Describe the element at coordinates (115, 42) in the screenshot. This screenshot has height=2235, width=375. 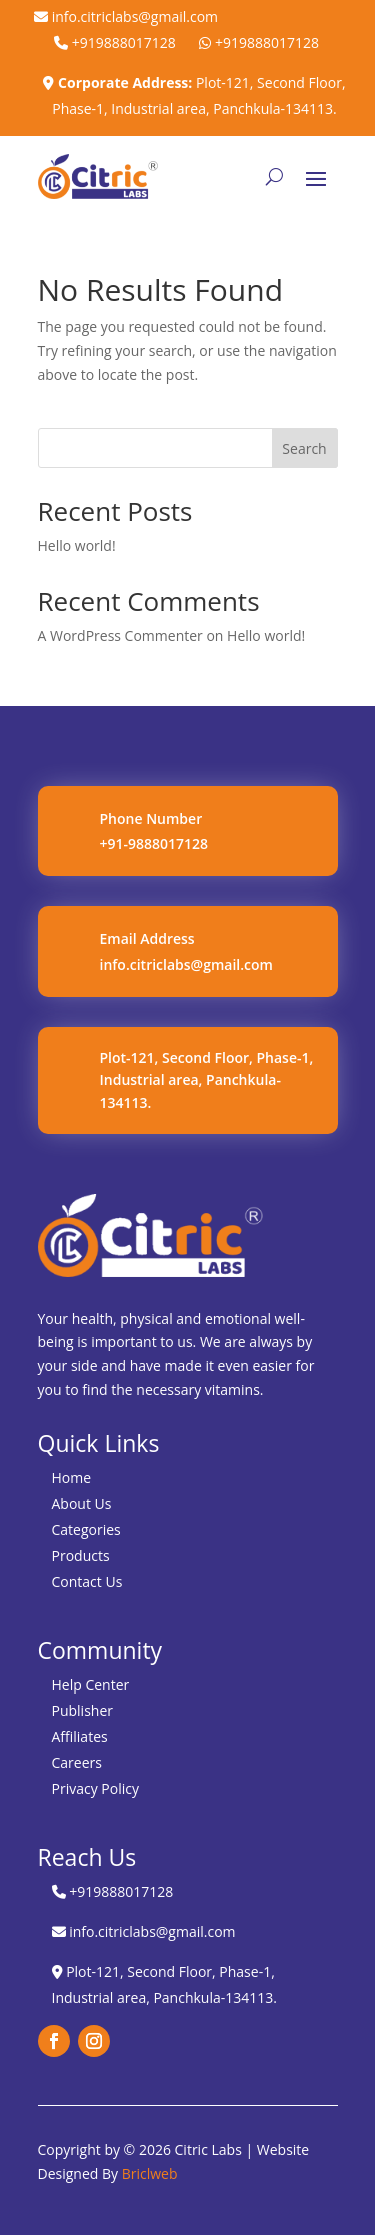
I see `+919888017128` at that location.